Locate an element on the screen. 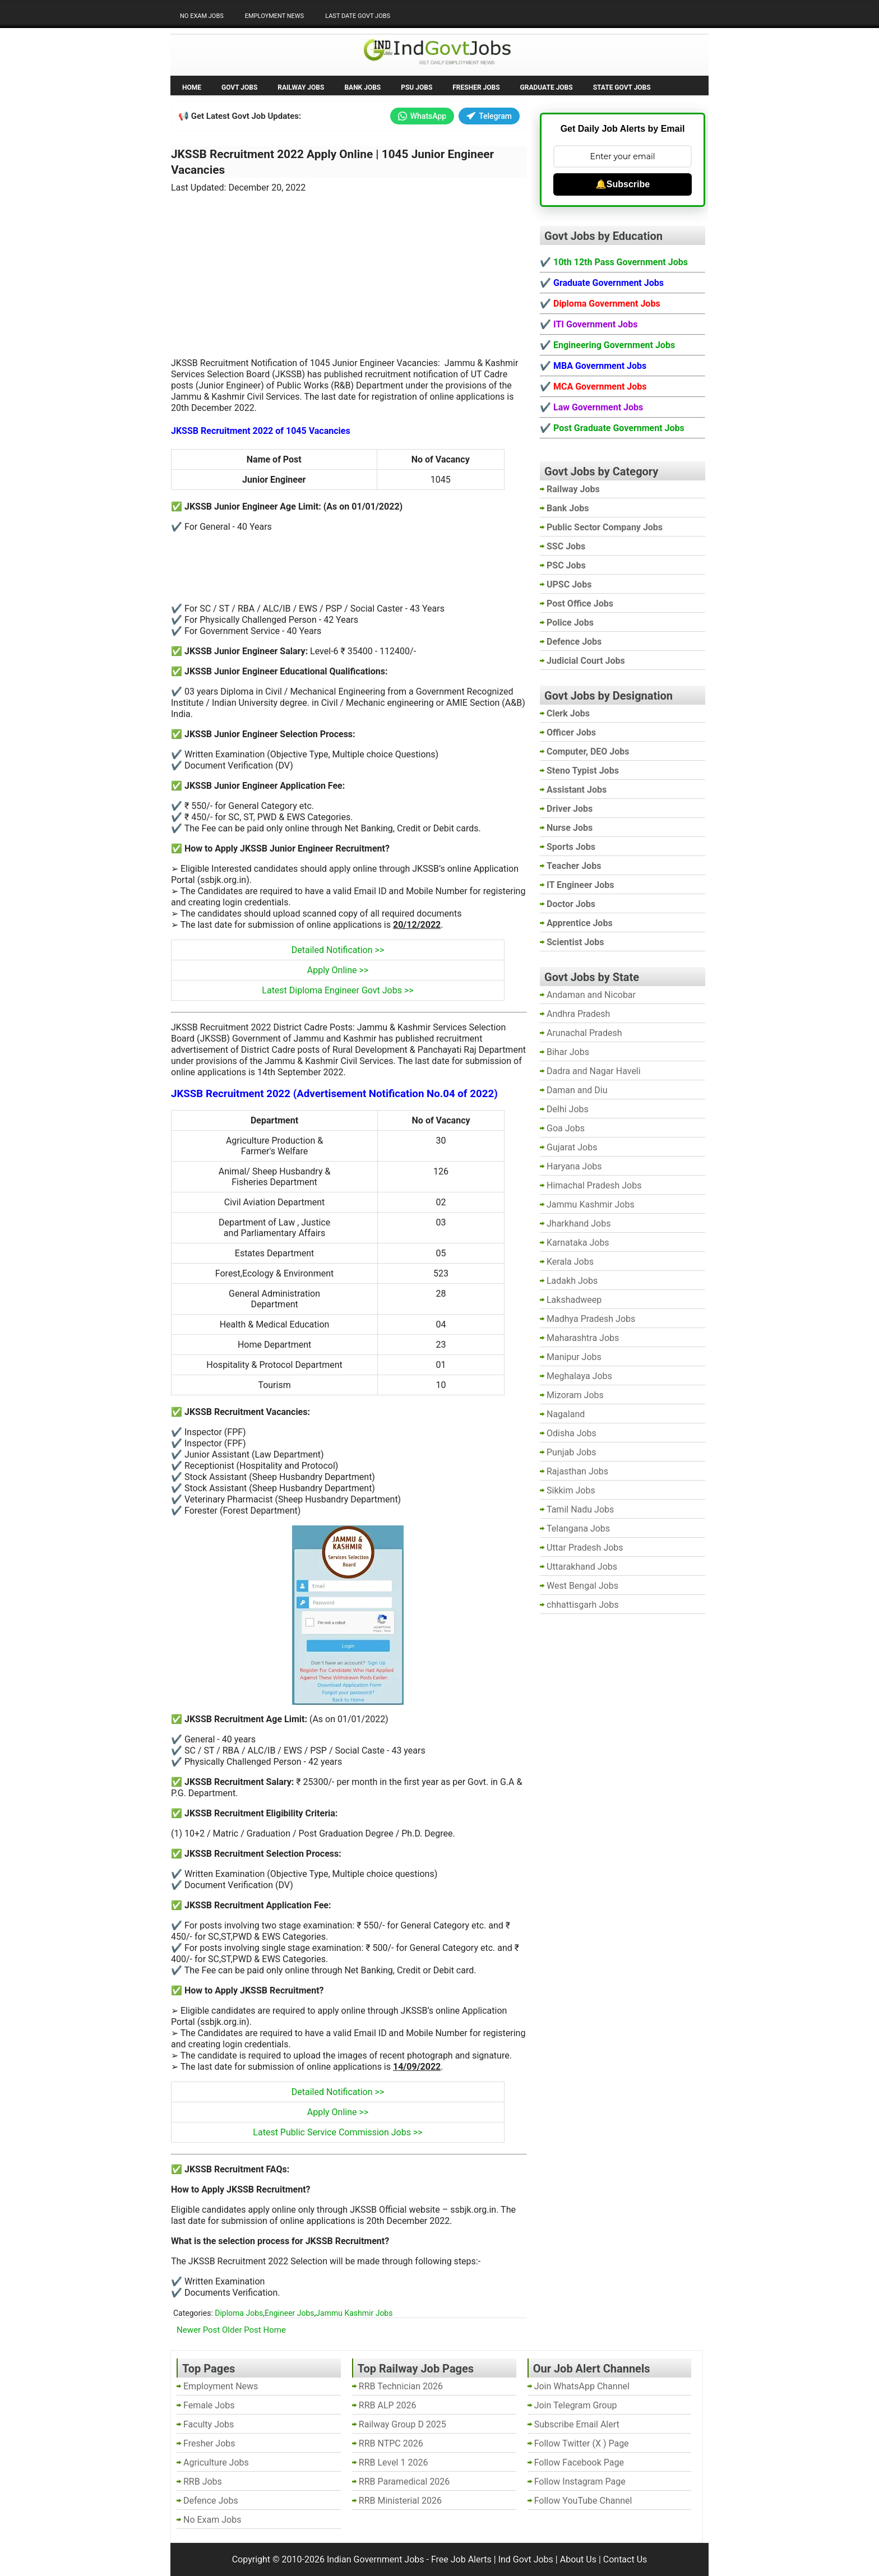 The image size is (879, 2576). Uttarakhand Jobs is located at coordinates (582, 1566).